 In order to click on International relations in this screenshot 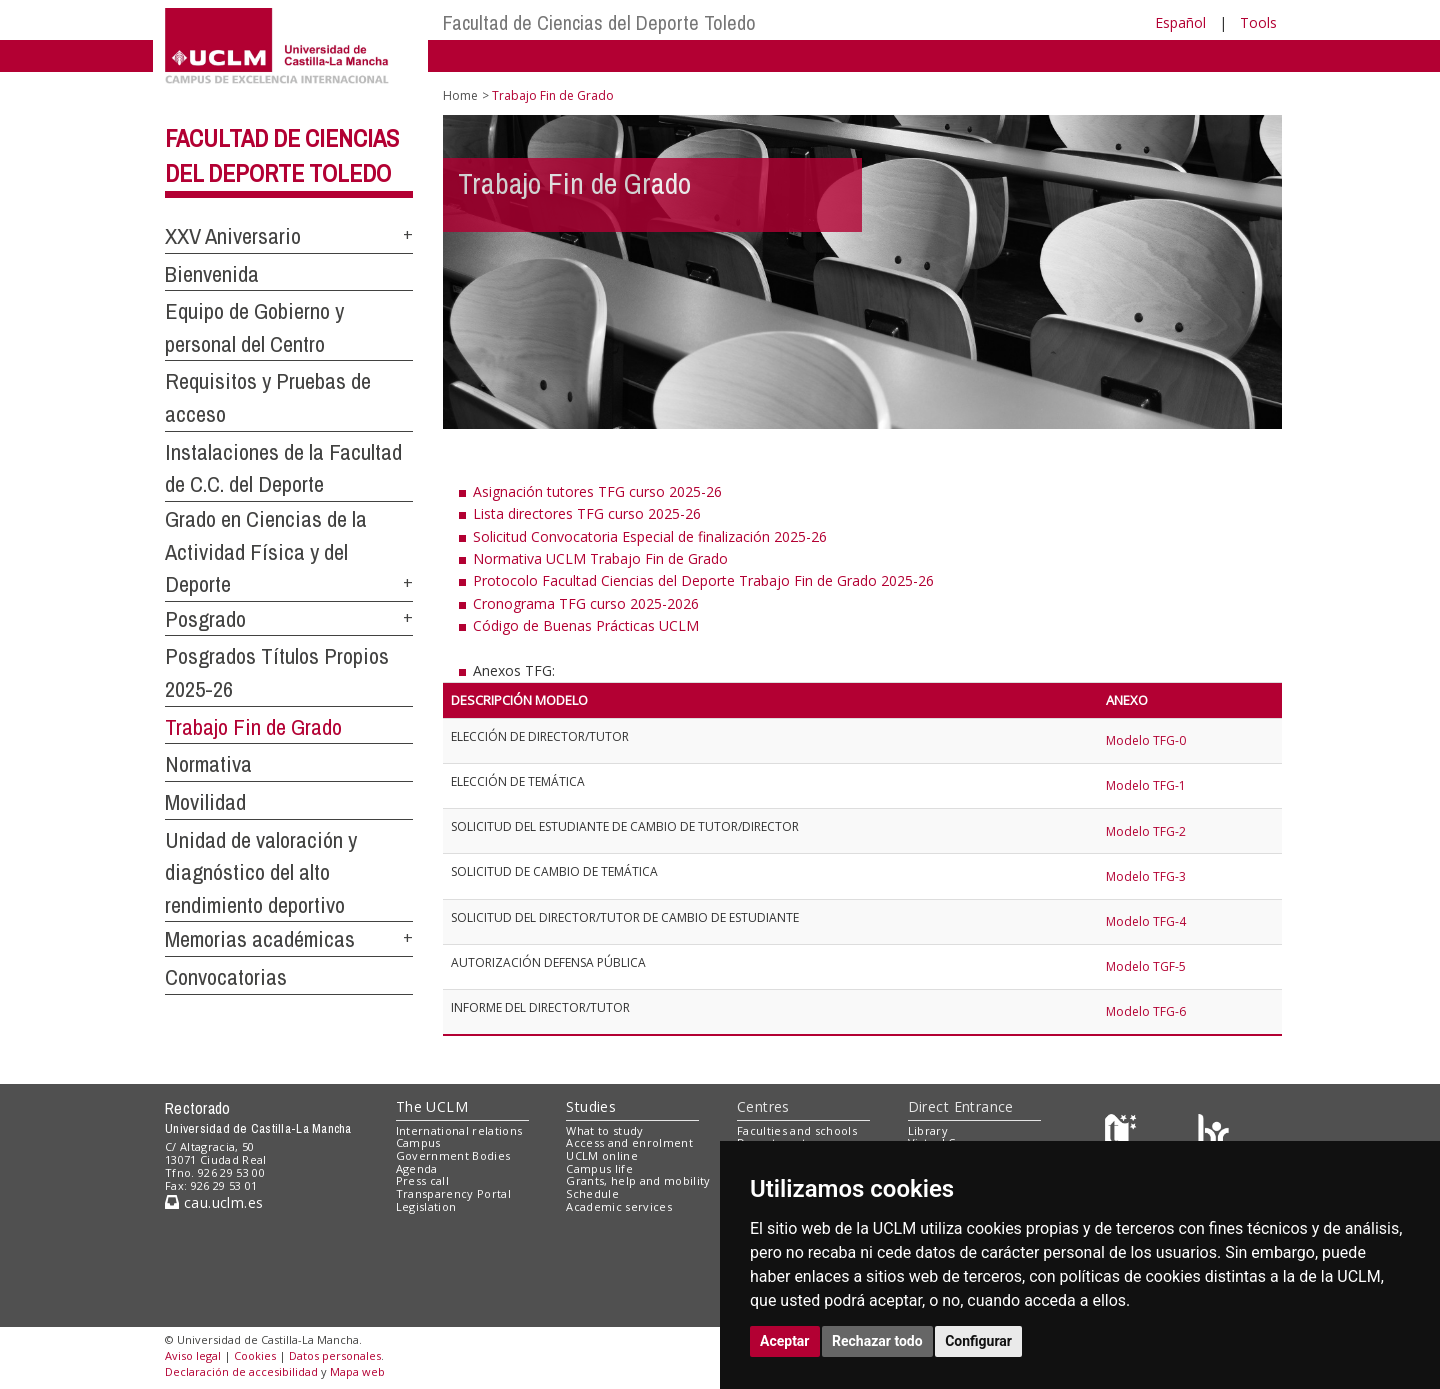, I will do `click(459, 1130)`.